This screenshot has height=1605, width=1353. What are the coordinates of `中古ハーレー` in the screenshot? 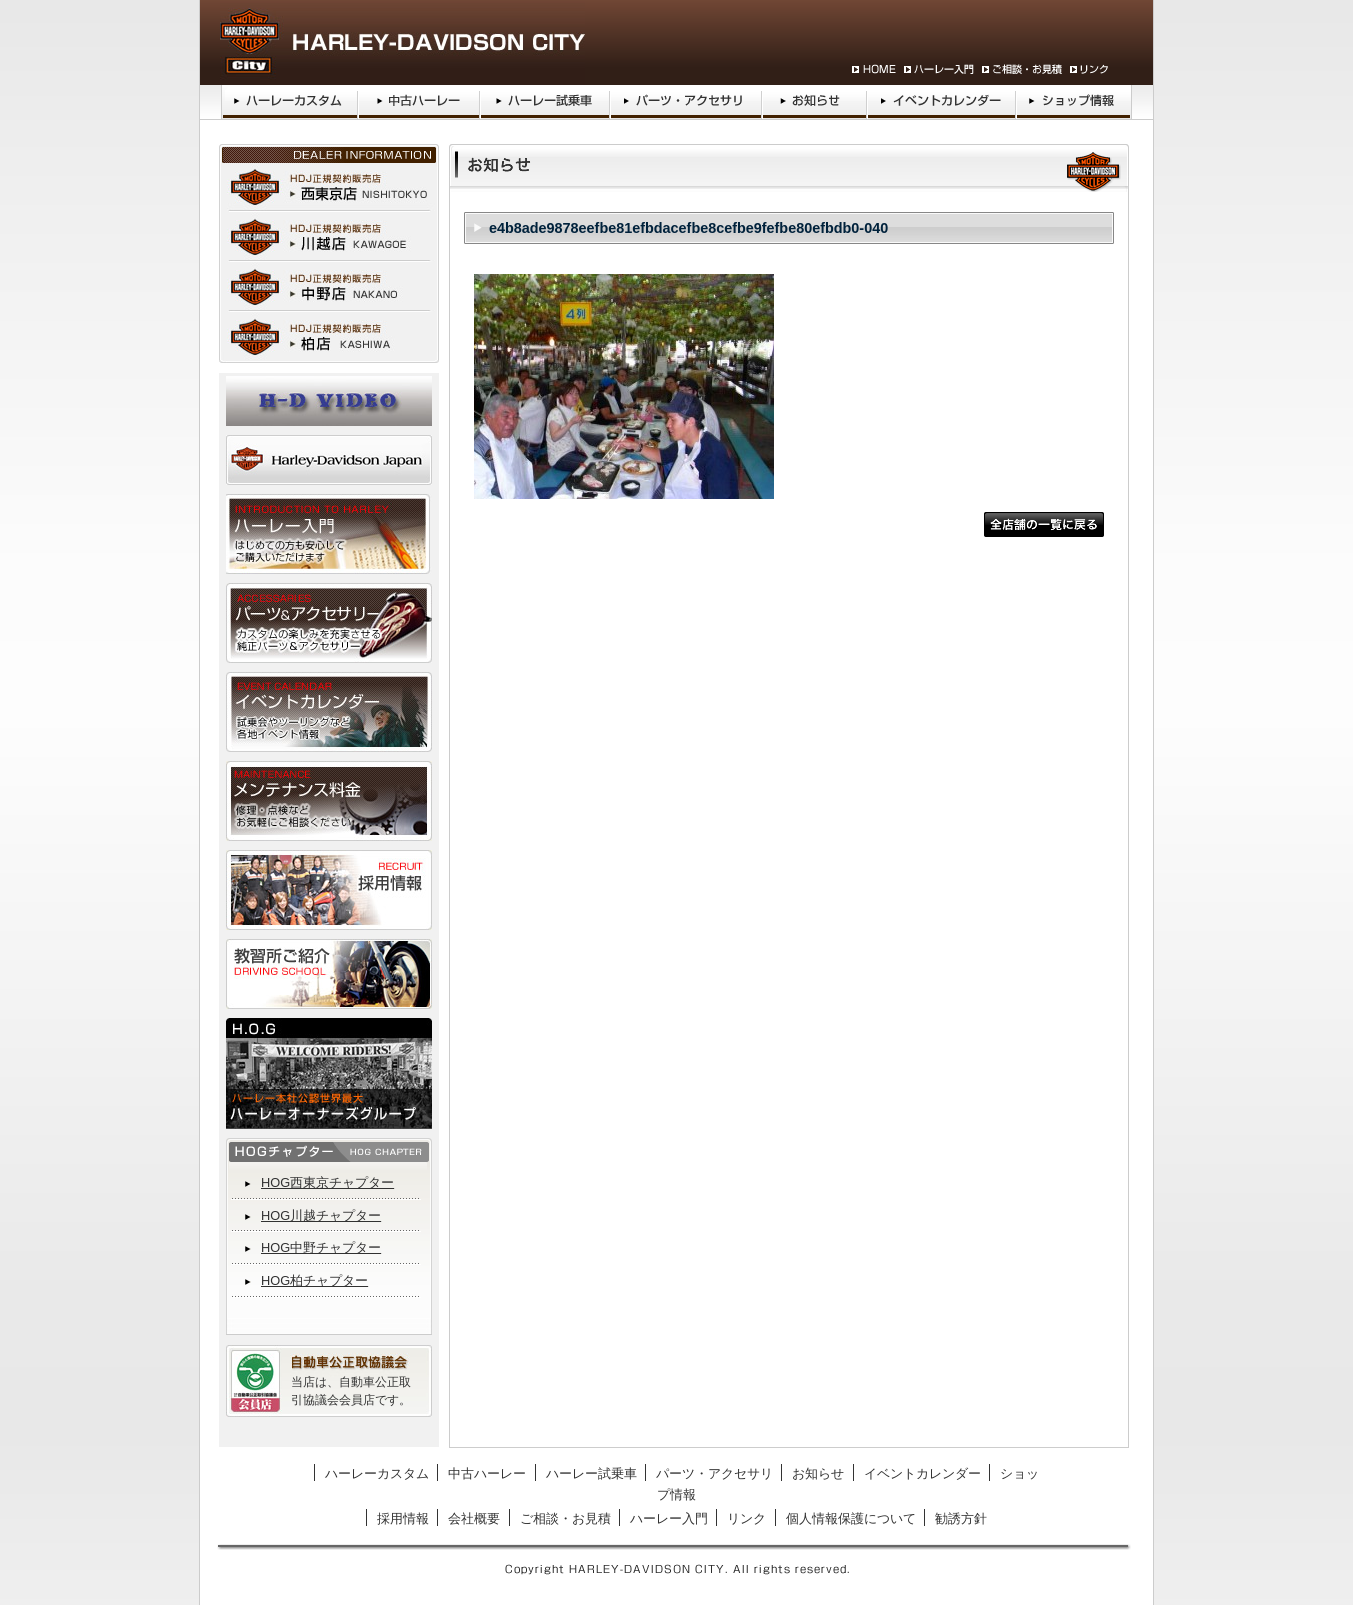 It's located at (487, 1473).